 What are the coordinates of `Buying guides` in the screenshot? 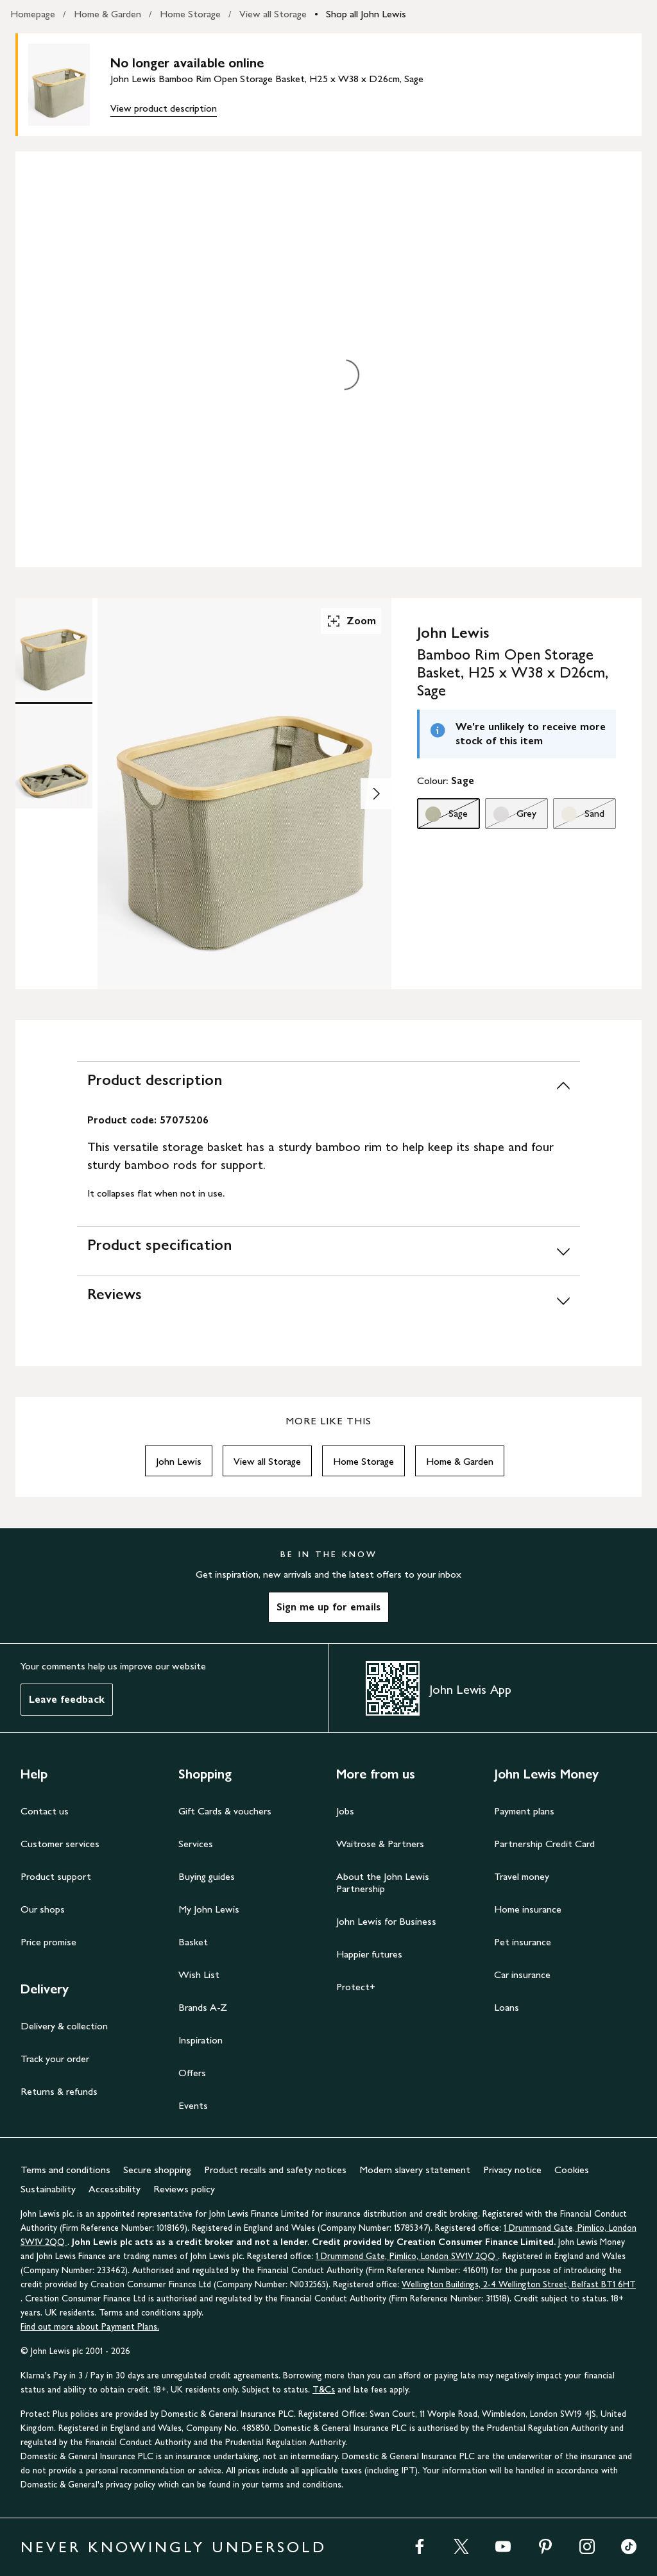 It's located at (206, 1876).